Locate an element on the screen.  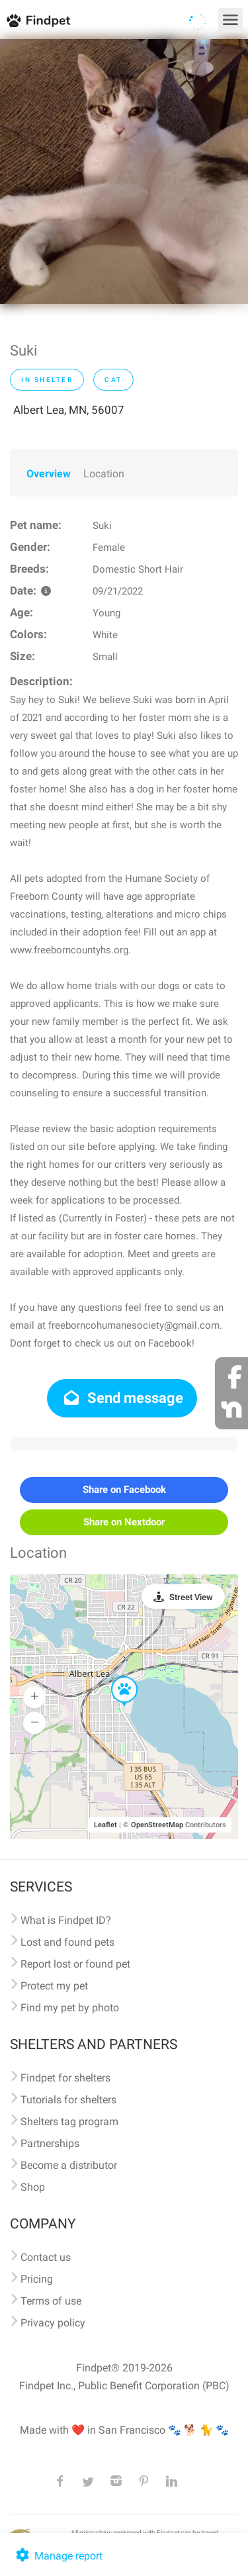
Share on Nextdoor is located at coordinates (124, 1522).